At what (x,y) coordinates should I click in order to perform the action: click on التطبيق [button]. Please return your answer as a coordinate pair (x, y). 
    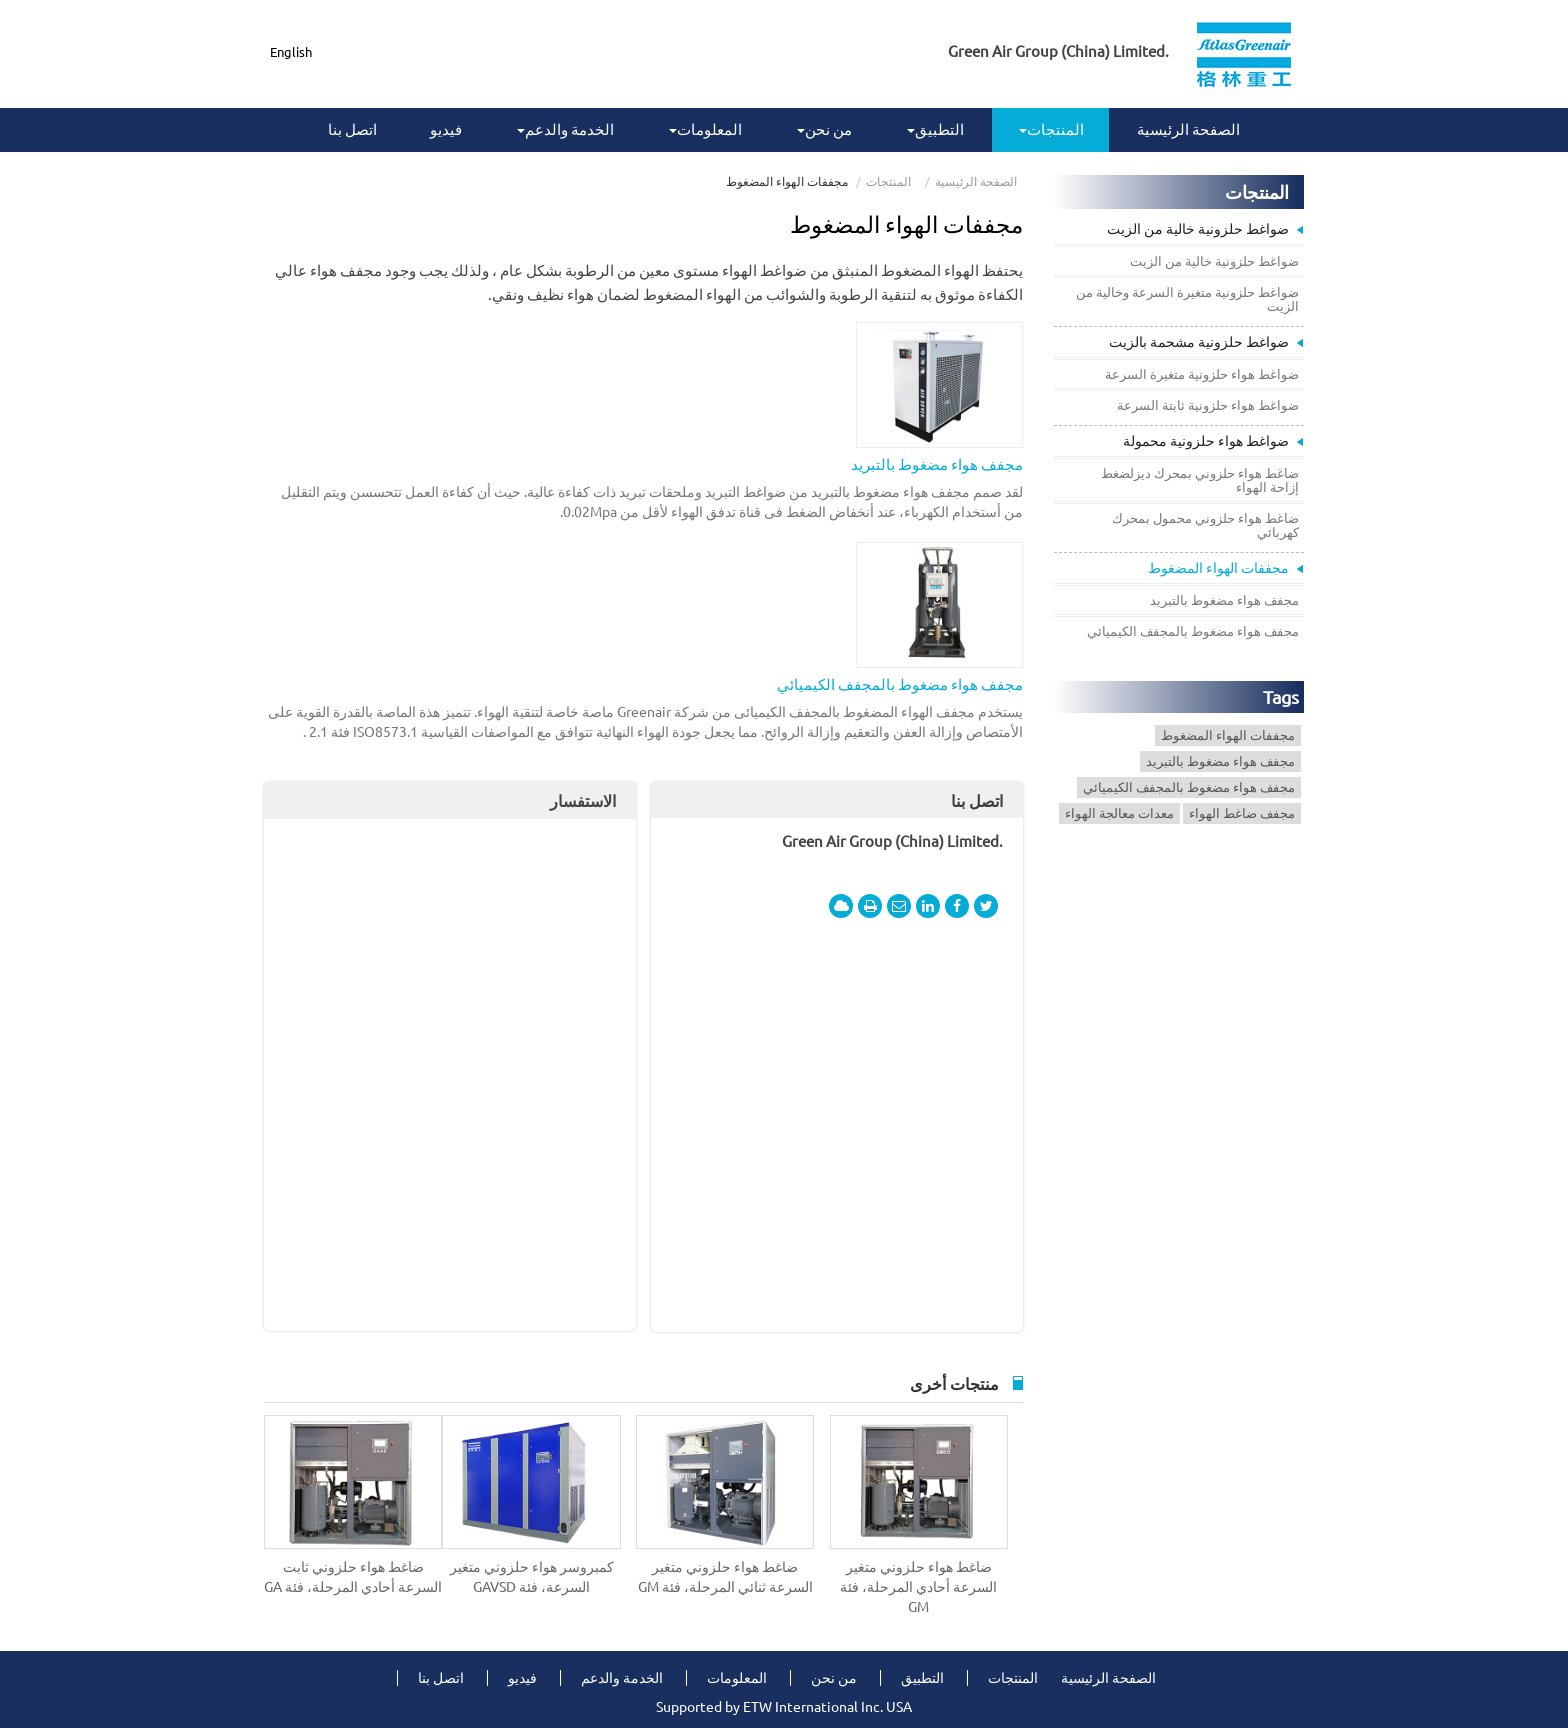
    Looking at the image, I should click on (935, 129).